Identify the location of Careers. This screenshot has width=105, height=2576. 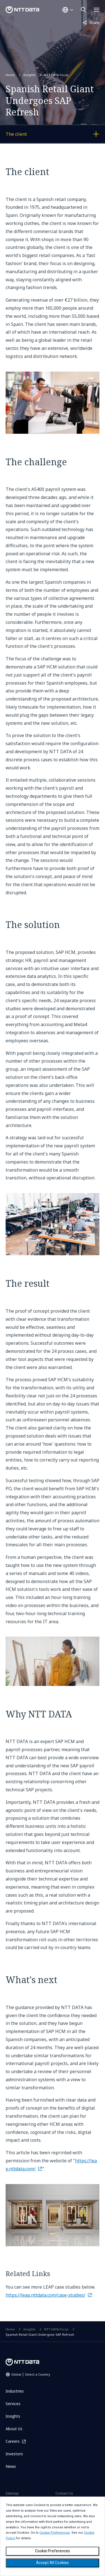
(13, 2441).